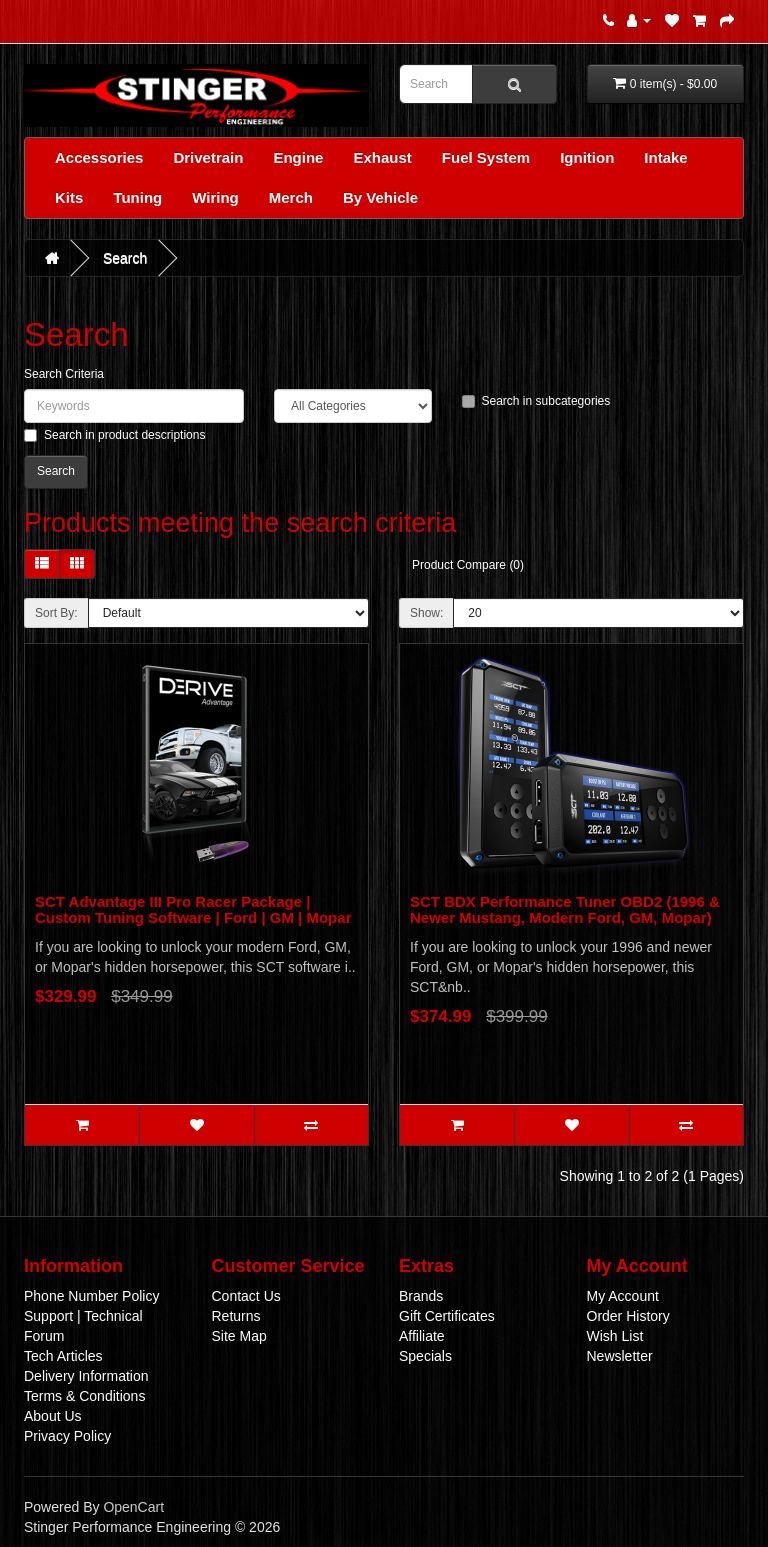  I want to click on Product Compare (0), so click(468, 565).